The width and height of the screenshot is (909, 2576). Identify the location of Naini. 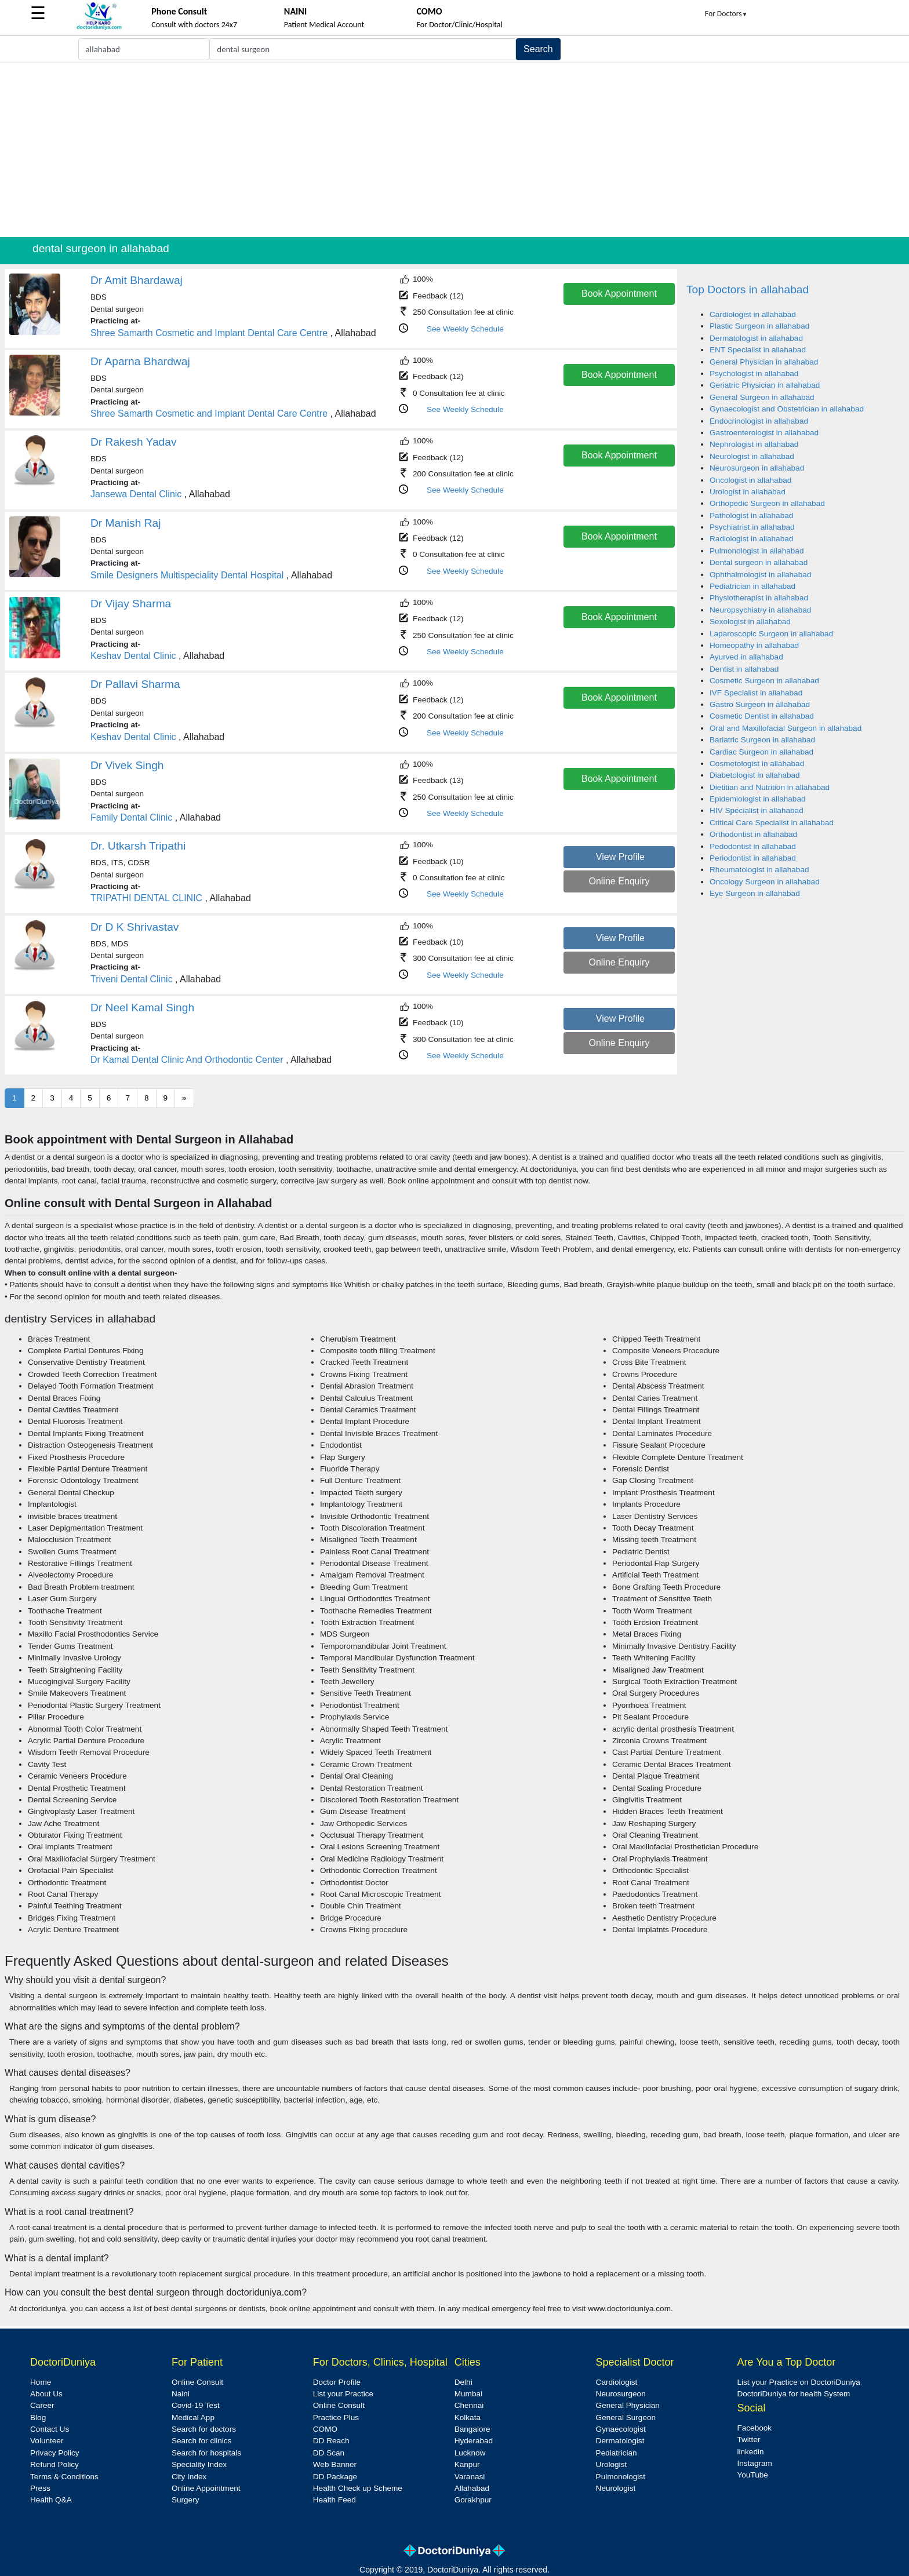
(181, 2393).